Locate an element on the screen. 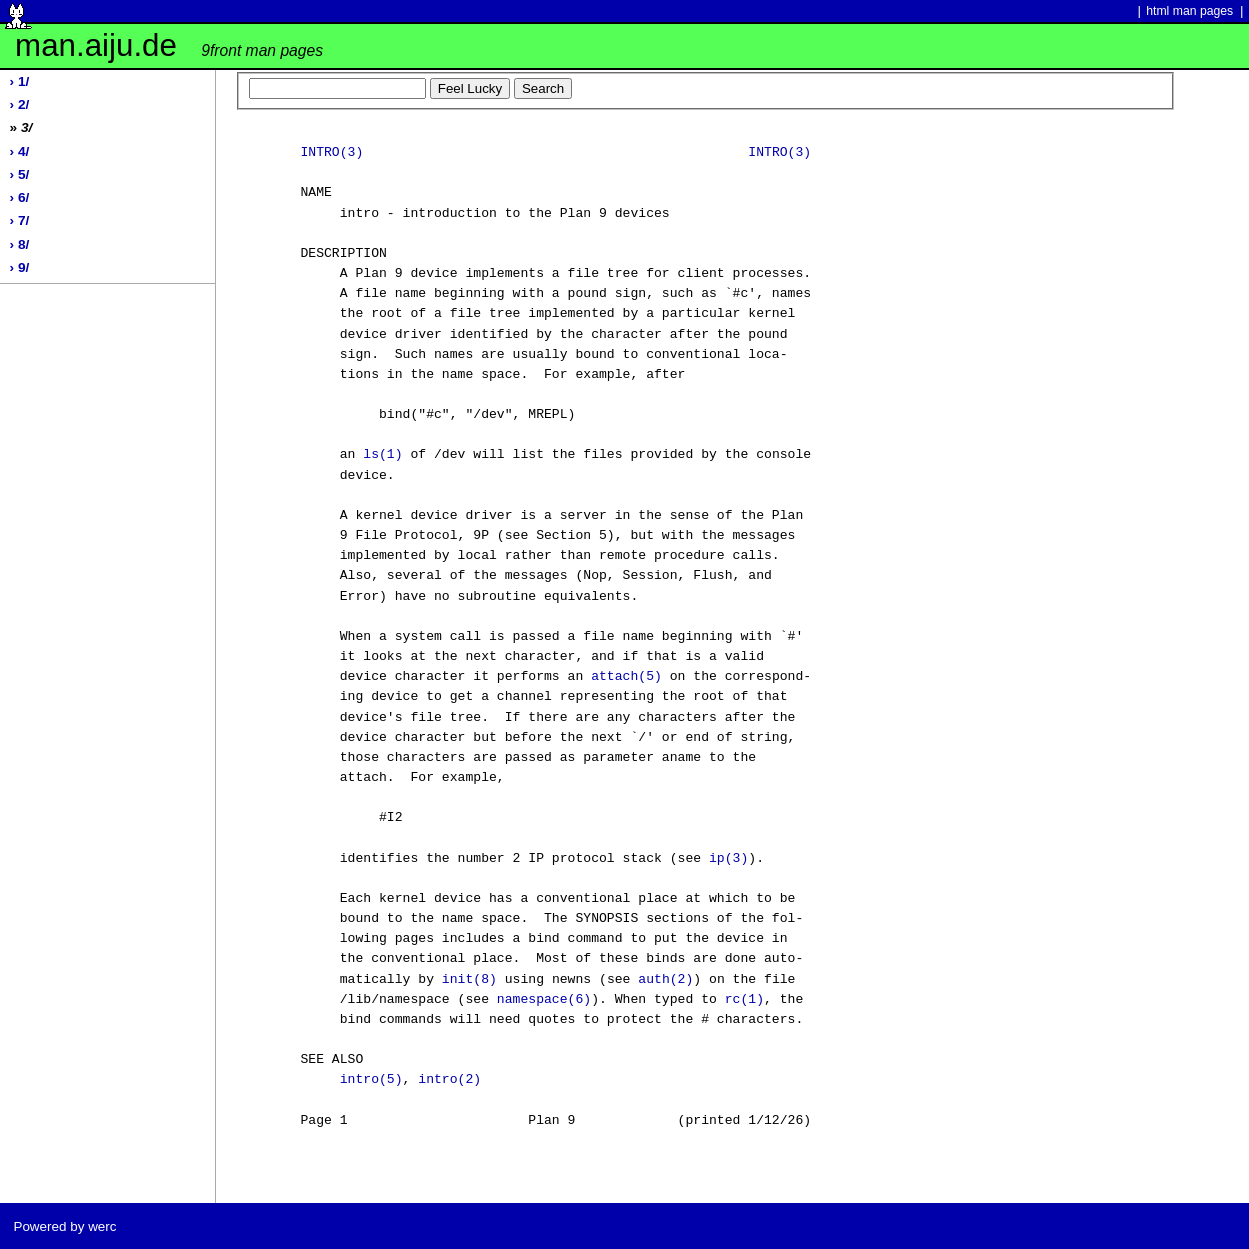 The image size is (1249, 1249). rc(1) is located at coordinates (744, 1000).